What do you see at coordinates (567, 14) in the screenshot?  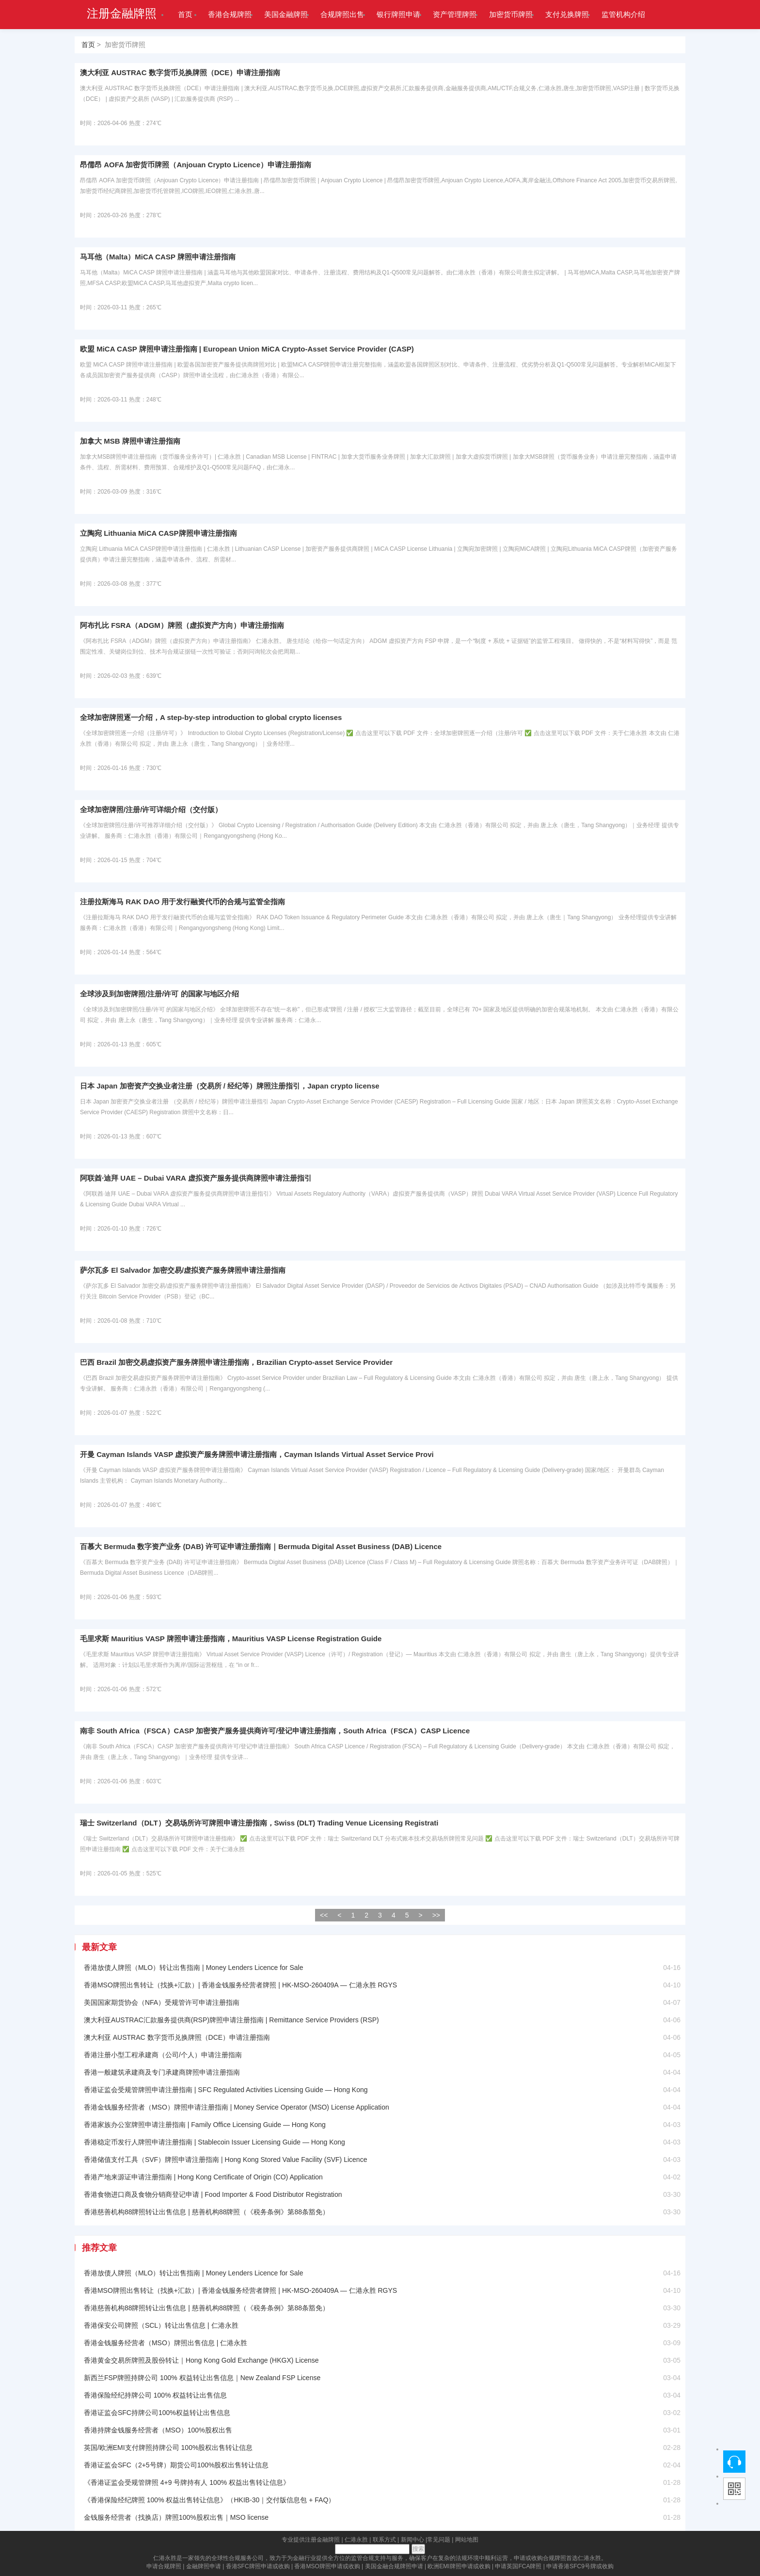 I see `支付兑换牌照` at bounding box center [567, 14].